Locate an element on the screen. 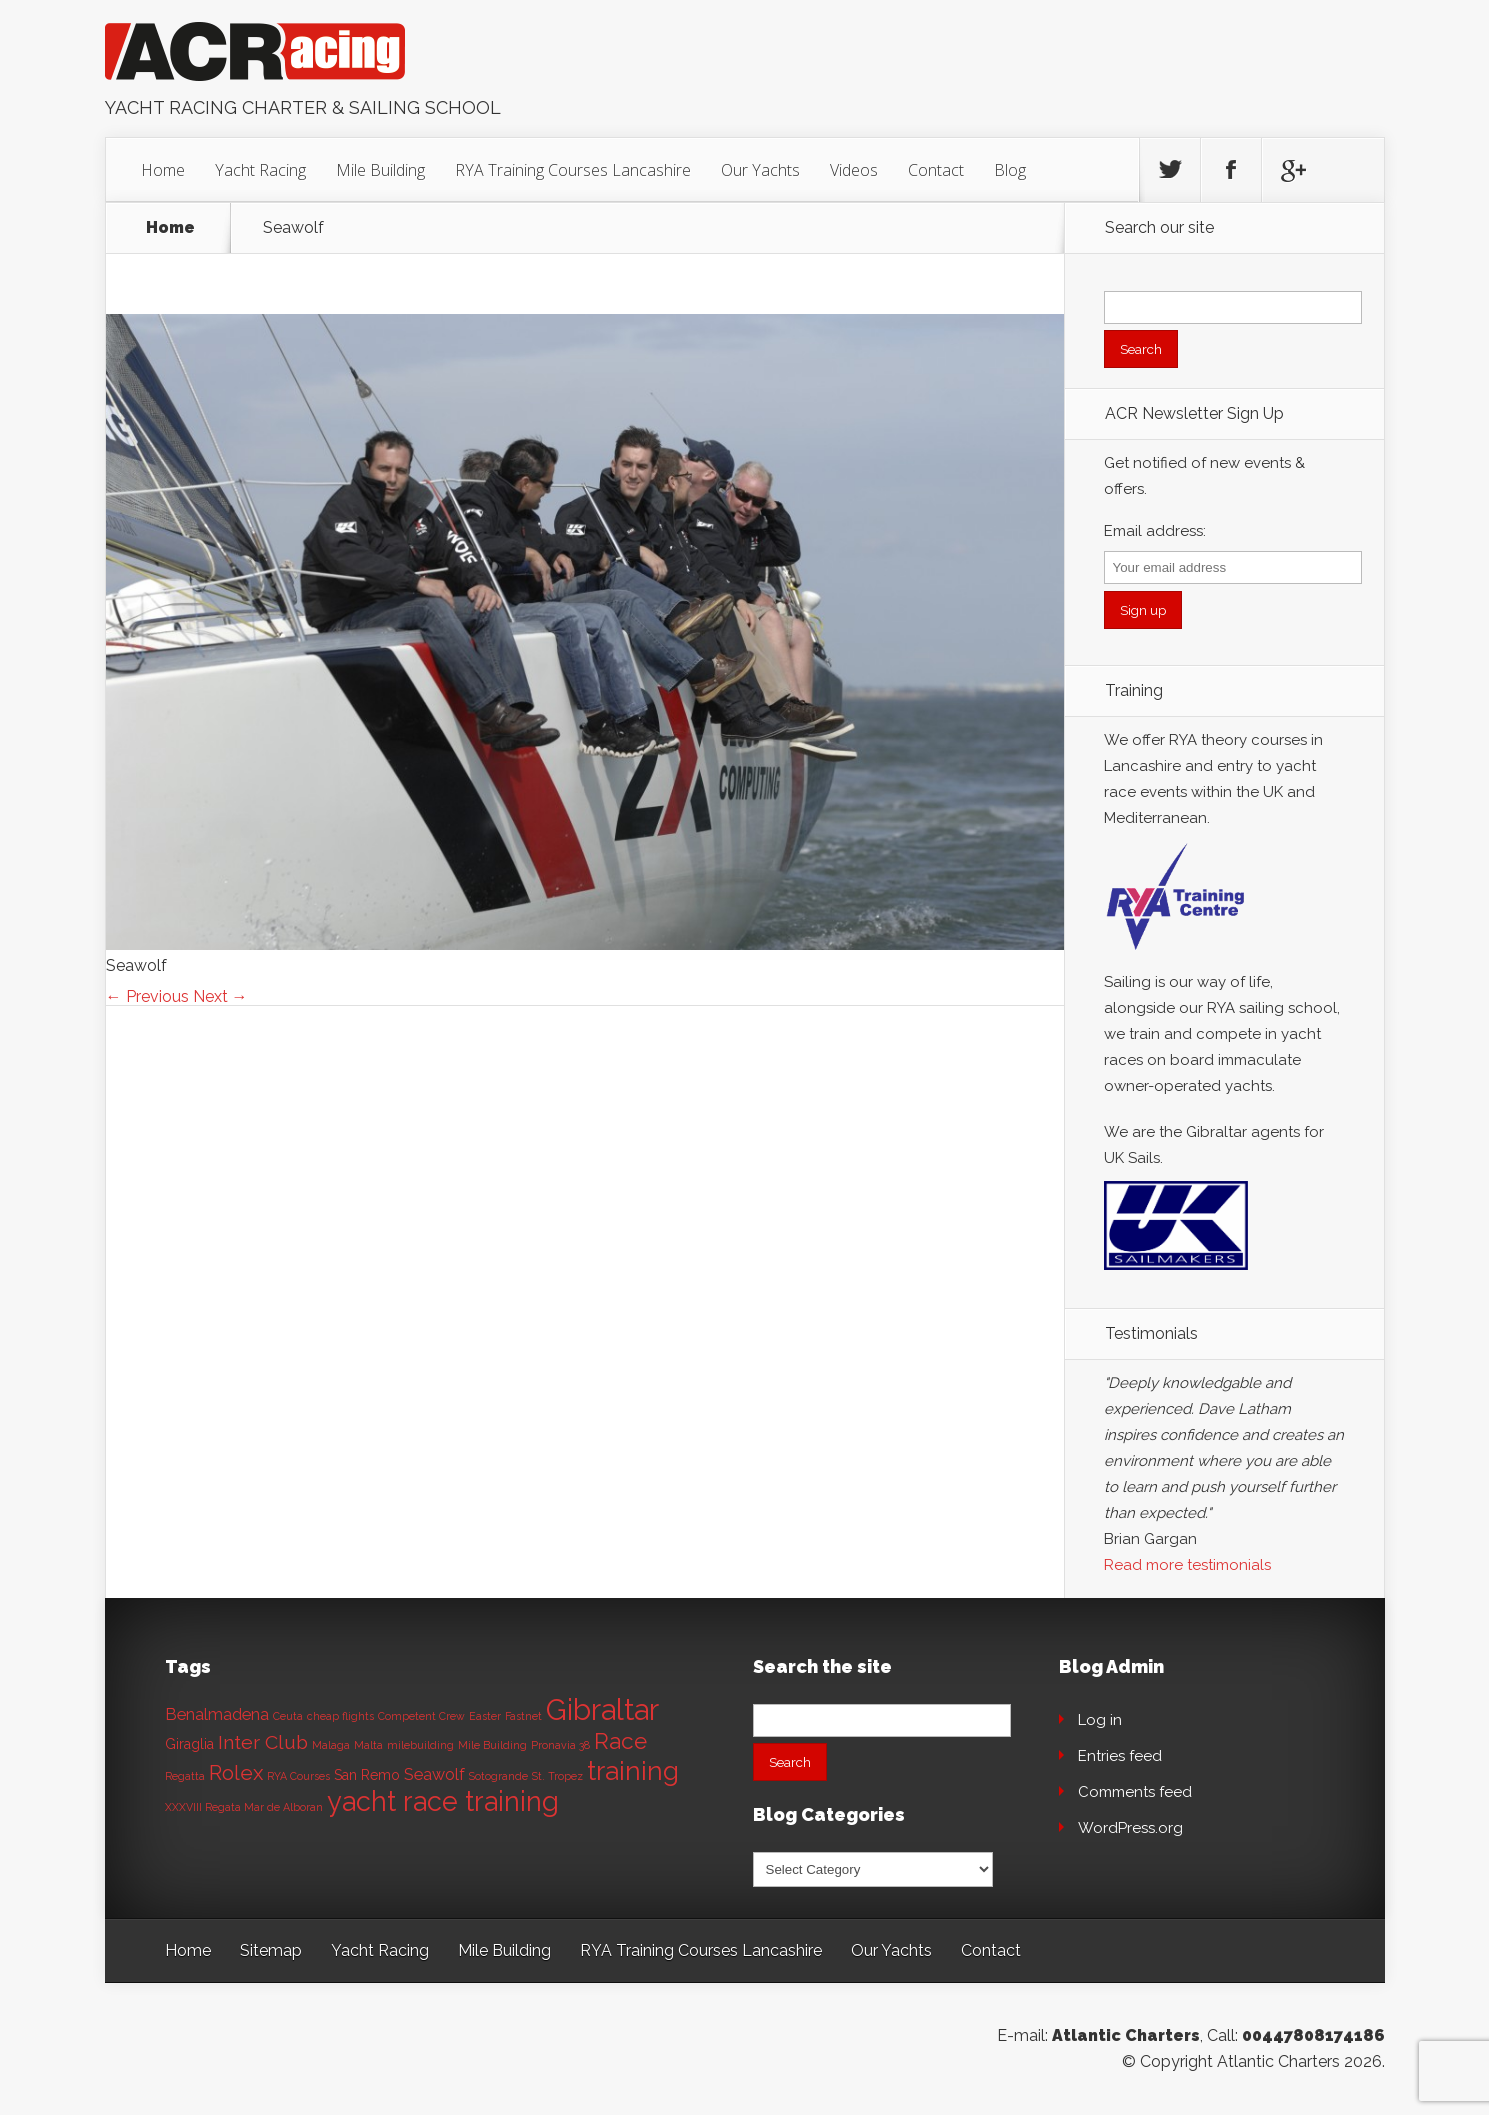 The width and height of the screenshot is (1489, 2115). San Remo [San Remo (2 items)] is located at coordinates (367, 1775).